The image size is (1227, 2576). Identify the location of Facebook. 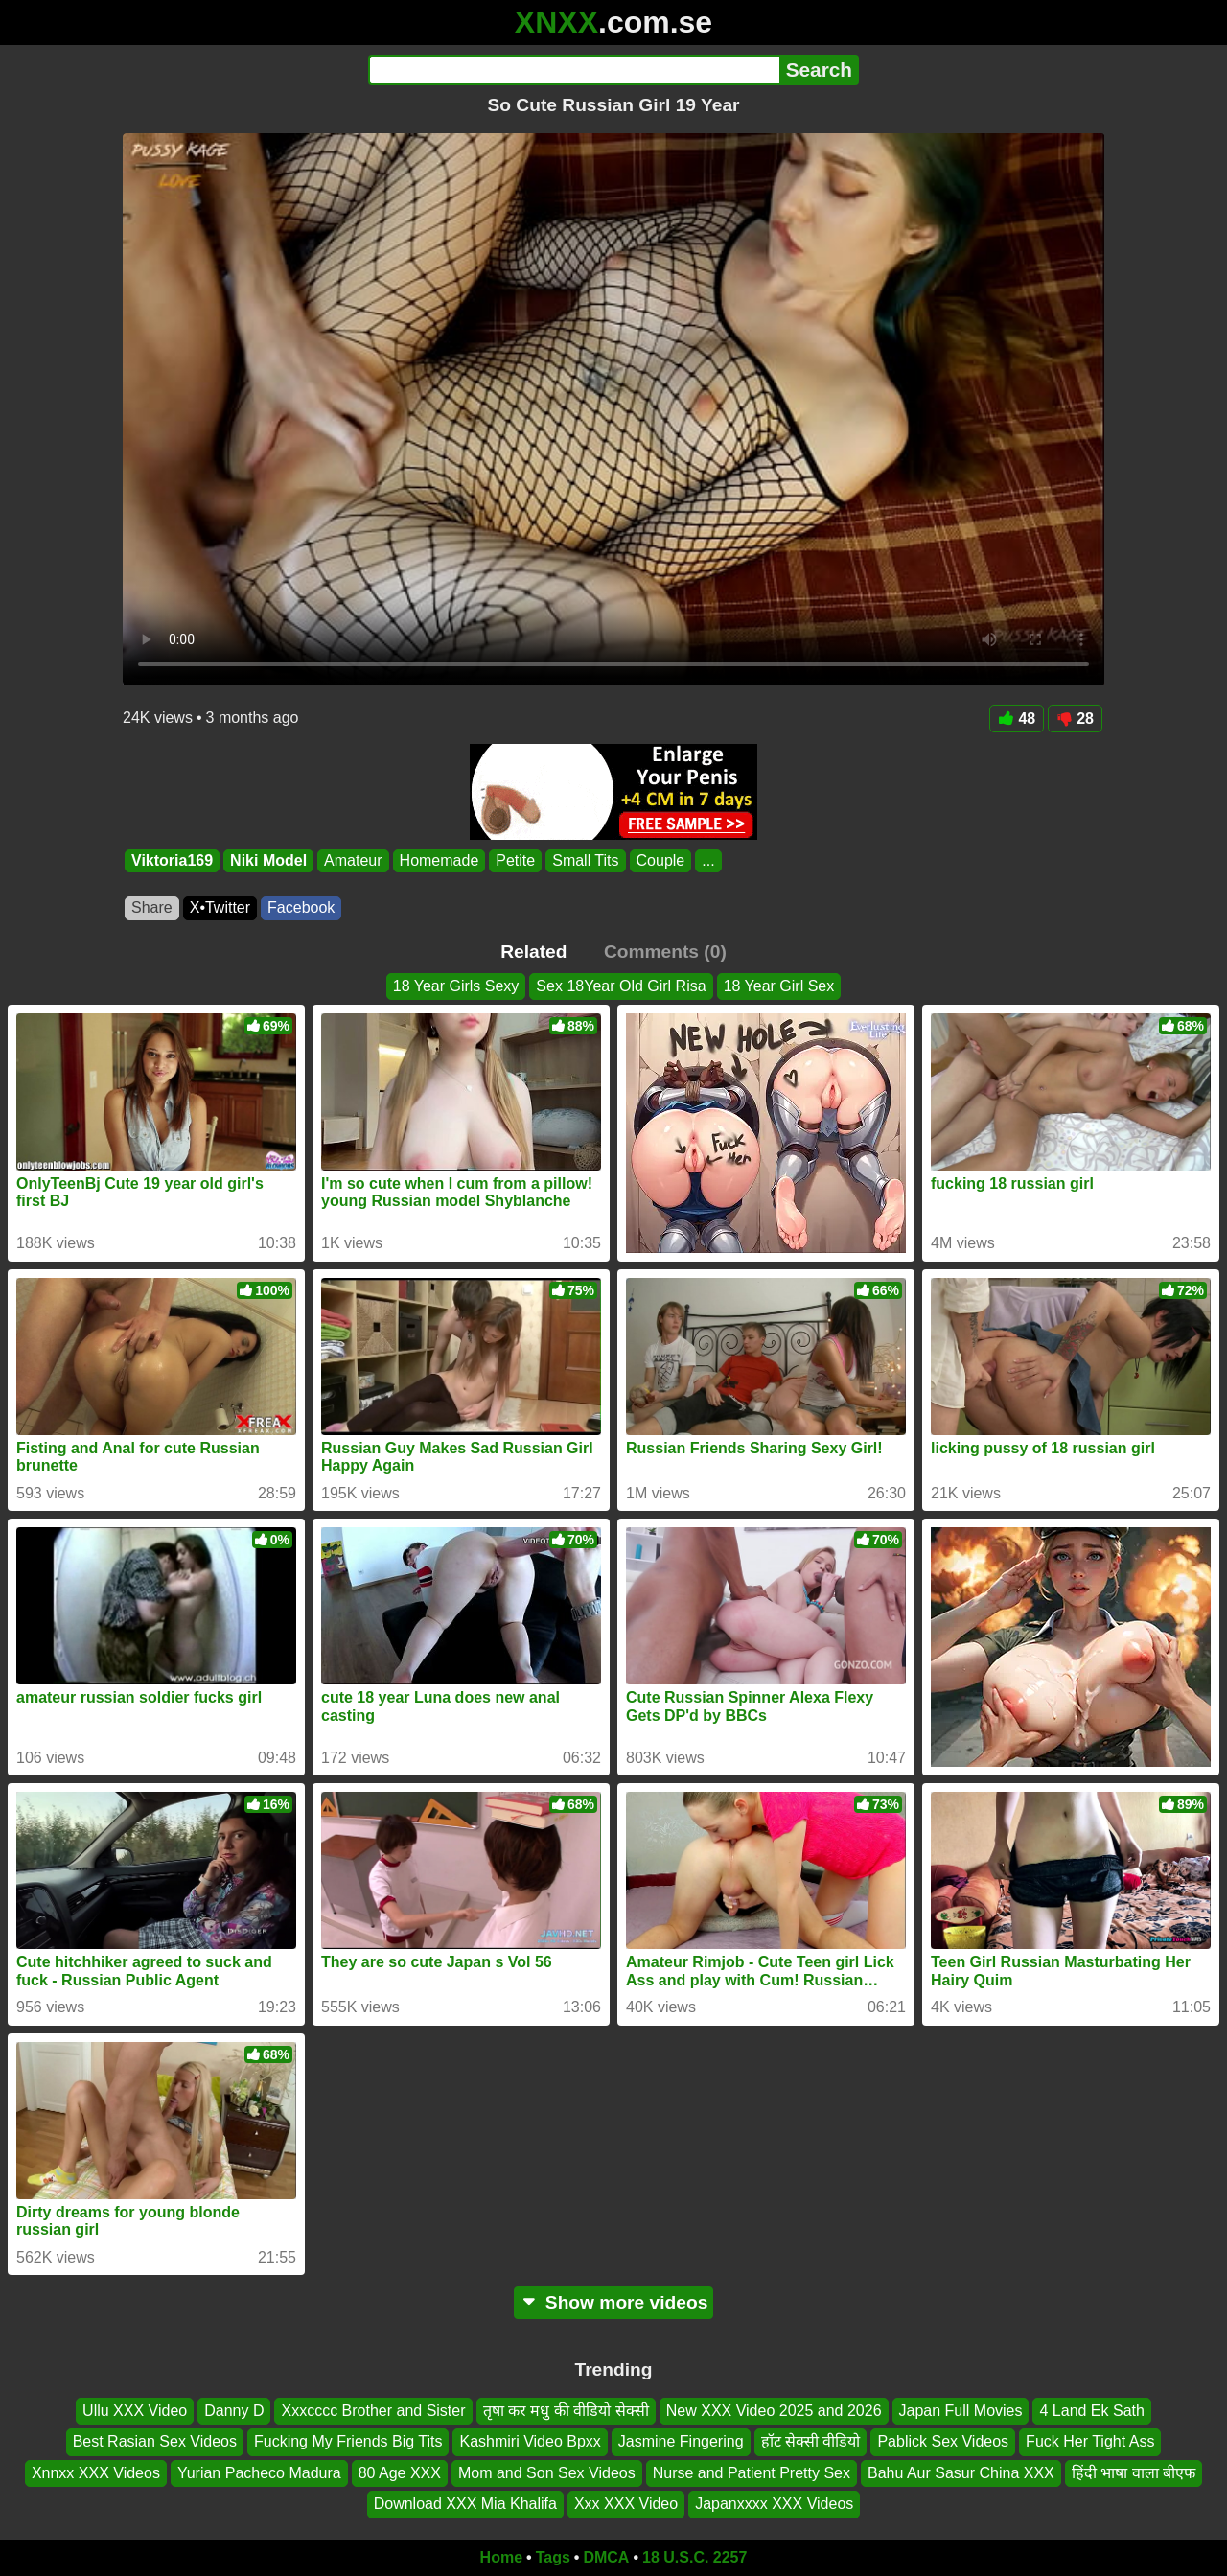
(301, 907).